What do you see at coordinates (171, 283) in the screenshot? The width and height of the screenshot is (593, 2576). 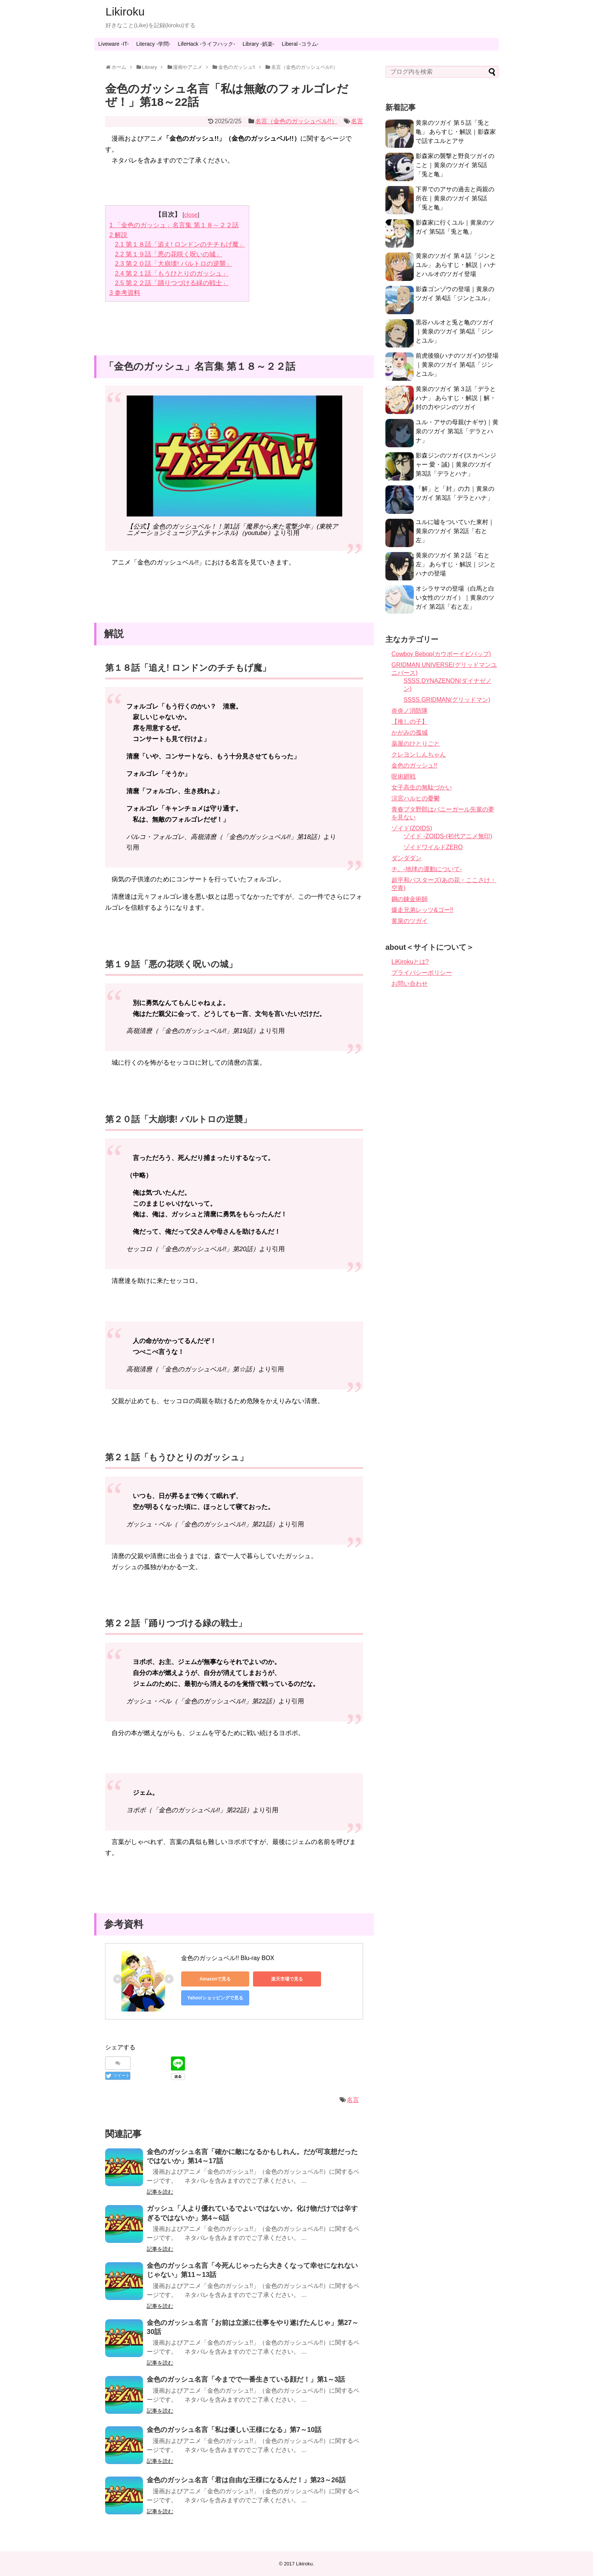 I see `第２２話「踊りつづける緑の戦士」` at bounding box center [171, 283].